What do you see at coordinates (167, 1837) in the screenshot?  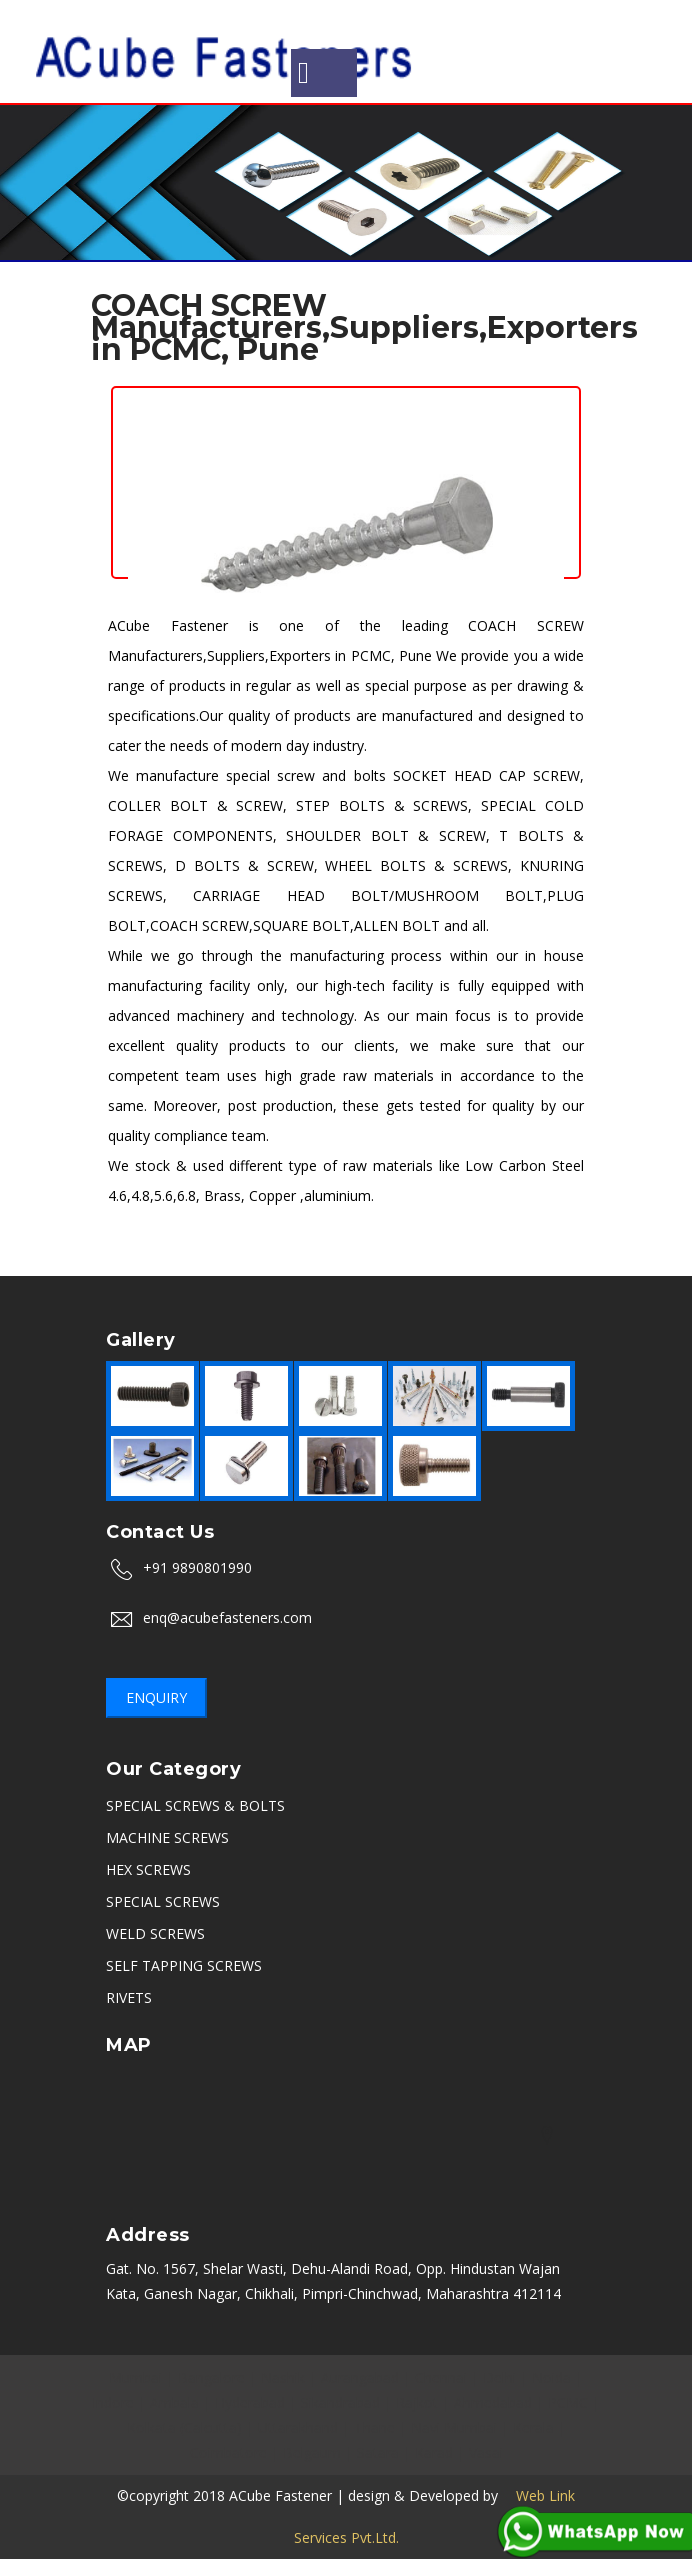 I see `MACHINE SCREWS` at bounding box center [167, 1837].